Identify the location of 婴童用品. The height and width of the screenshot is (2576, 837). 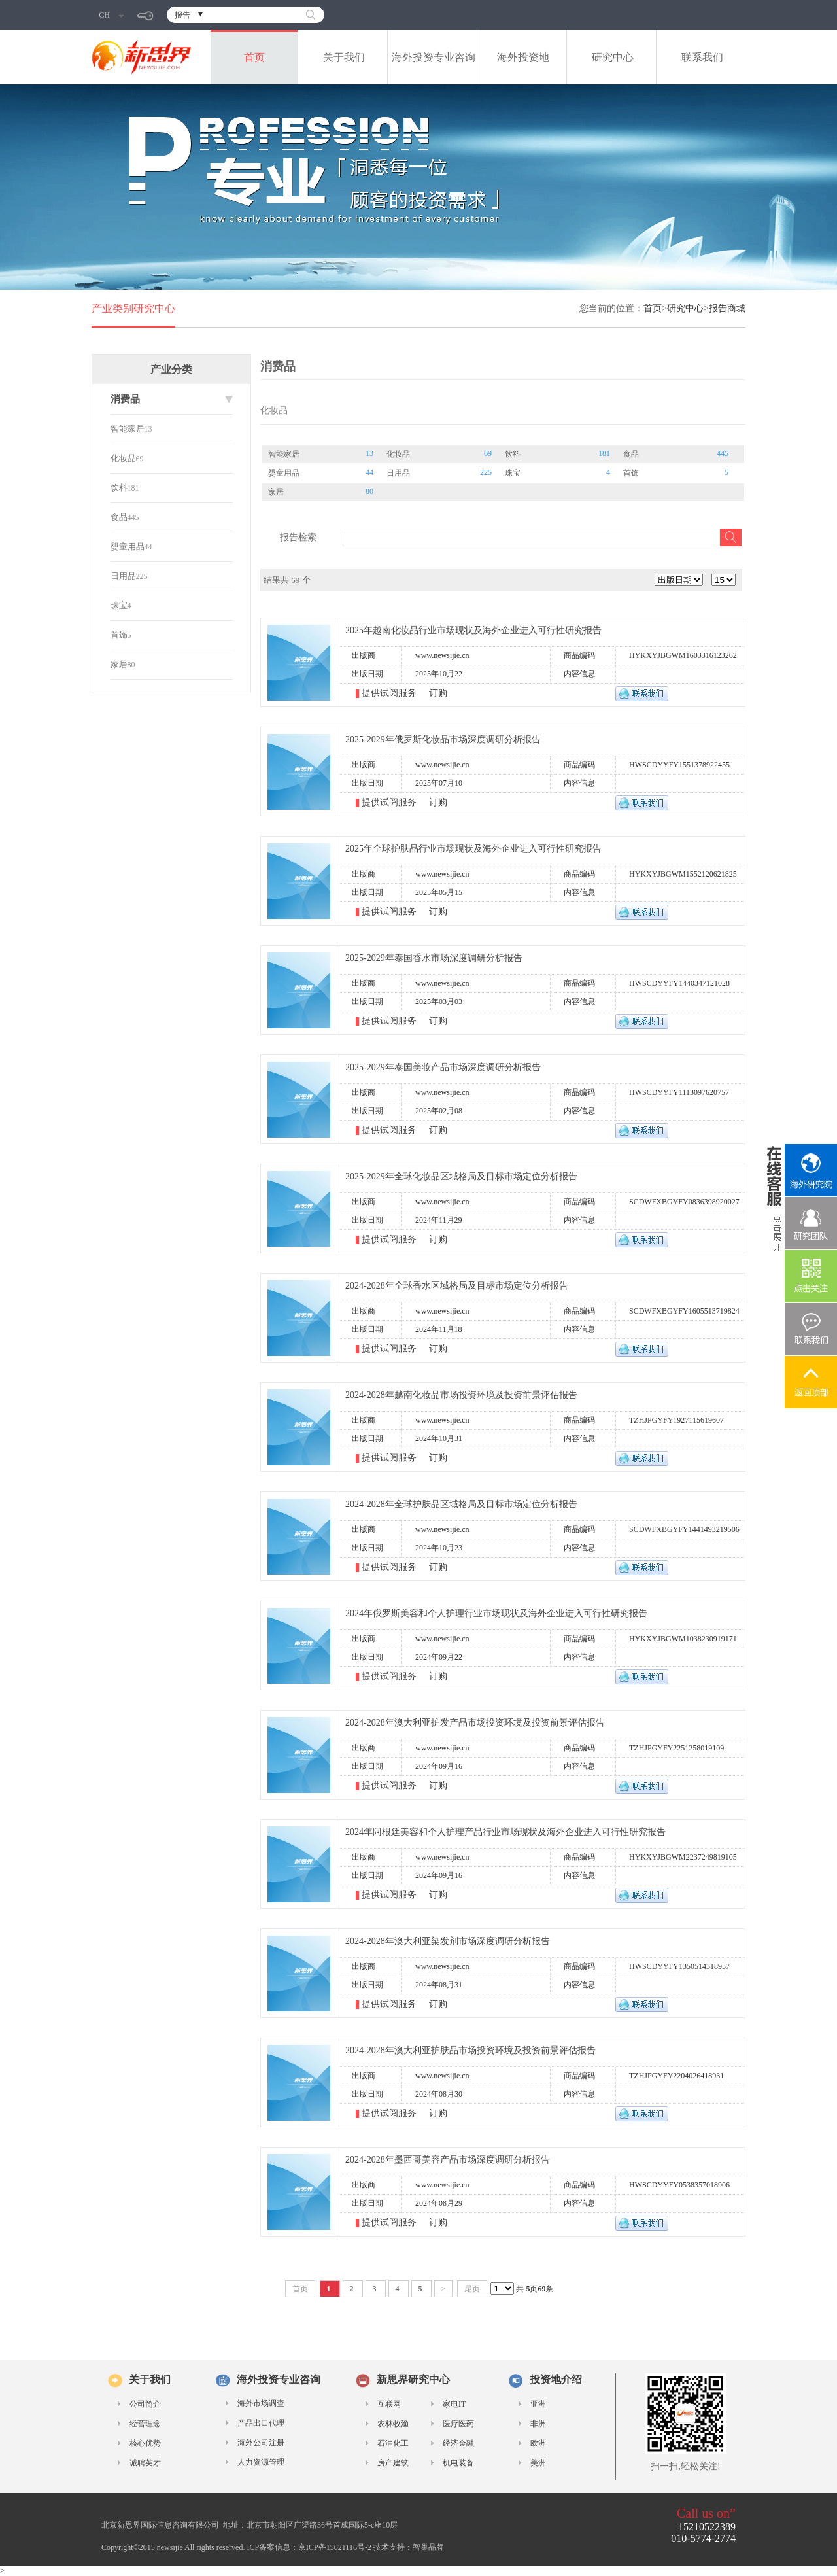
(128, 546).